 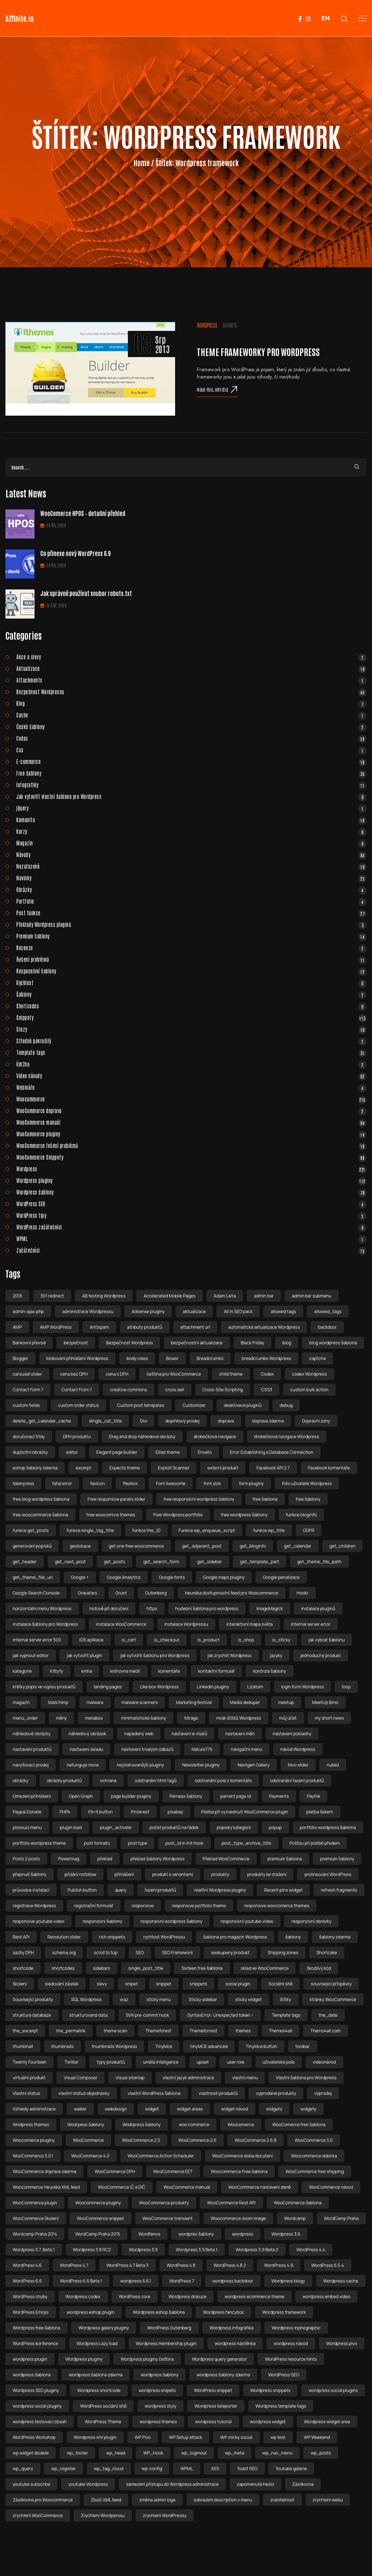 What do you see at coordinates (315, 2171) in the screenshot?
I see `WooCommerce free shipping` at bounding box center [315, 2171].